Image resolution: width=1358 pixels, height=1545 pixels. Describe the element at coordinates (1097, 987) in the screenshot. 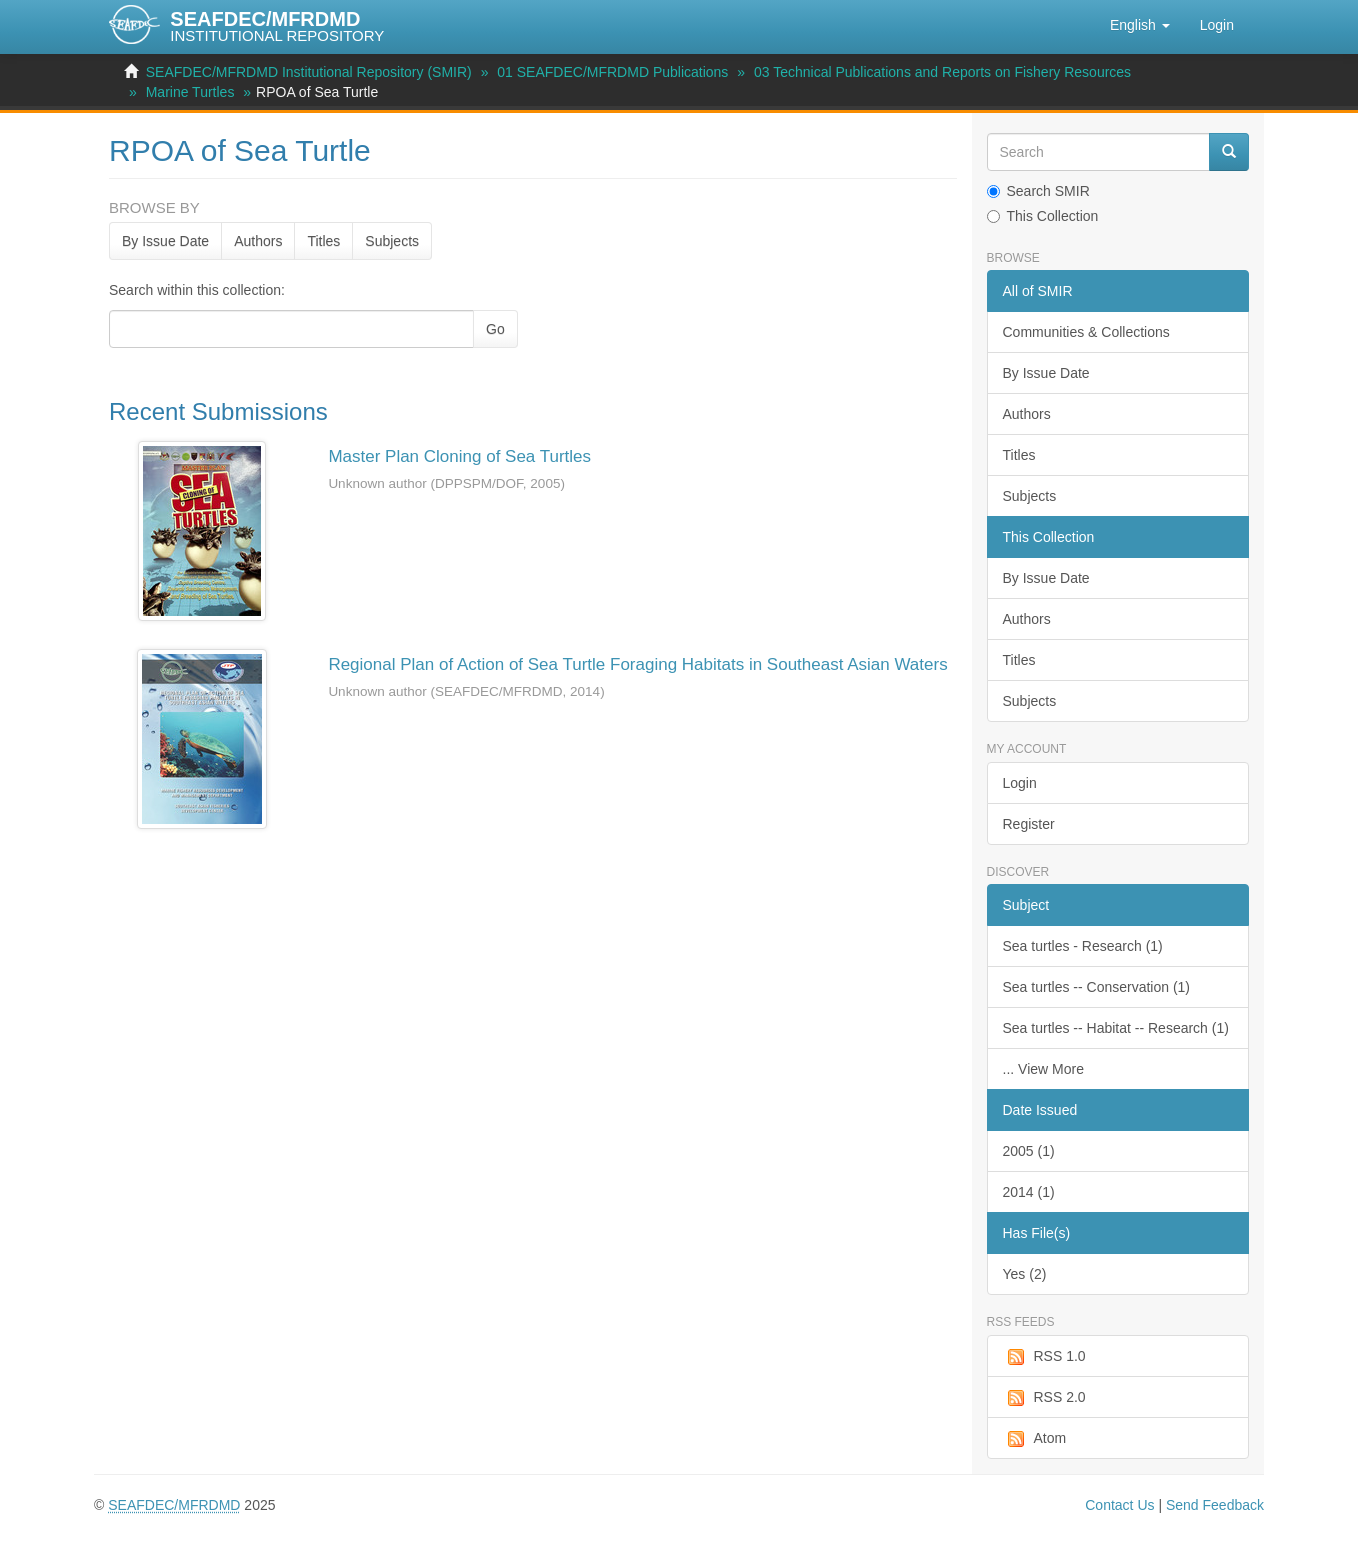

I see `Sea turtles -- Conservation (1)` at that location.